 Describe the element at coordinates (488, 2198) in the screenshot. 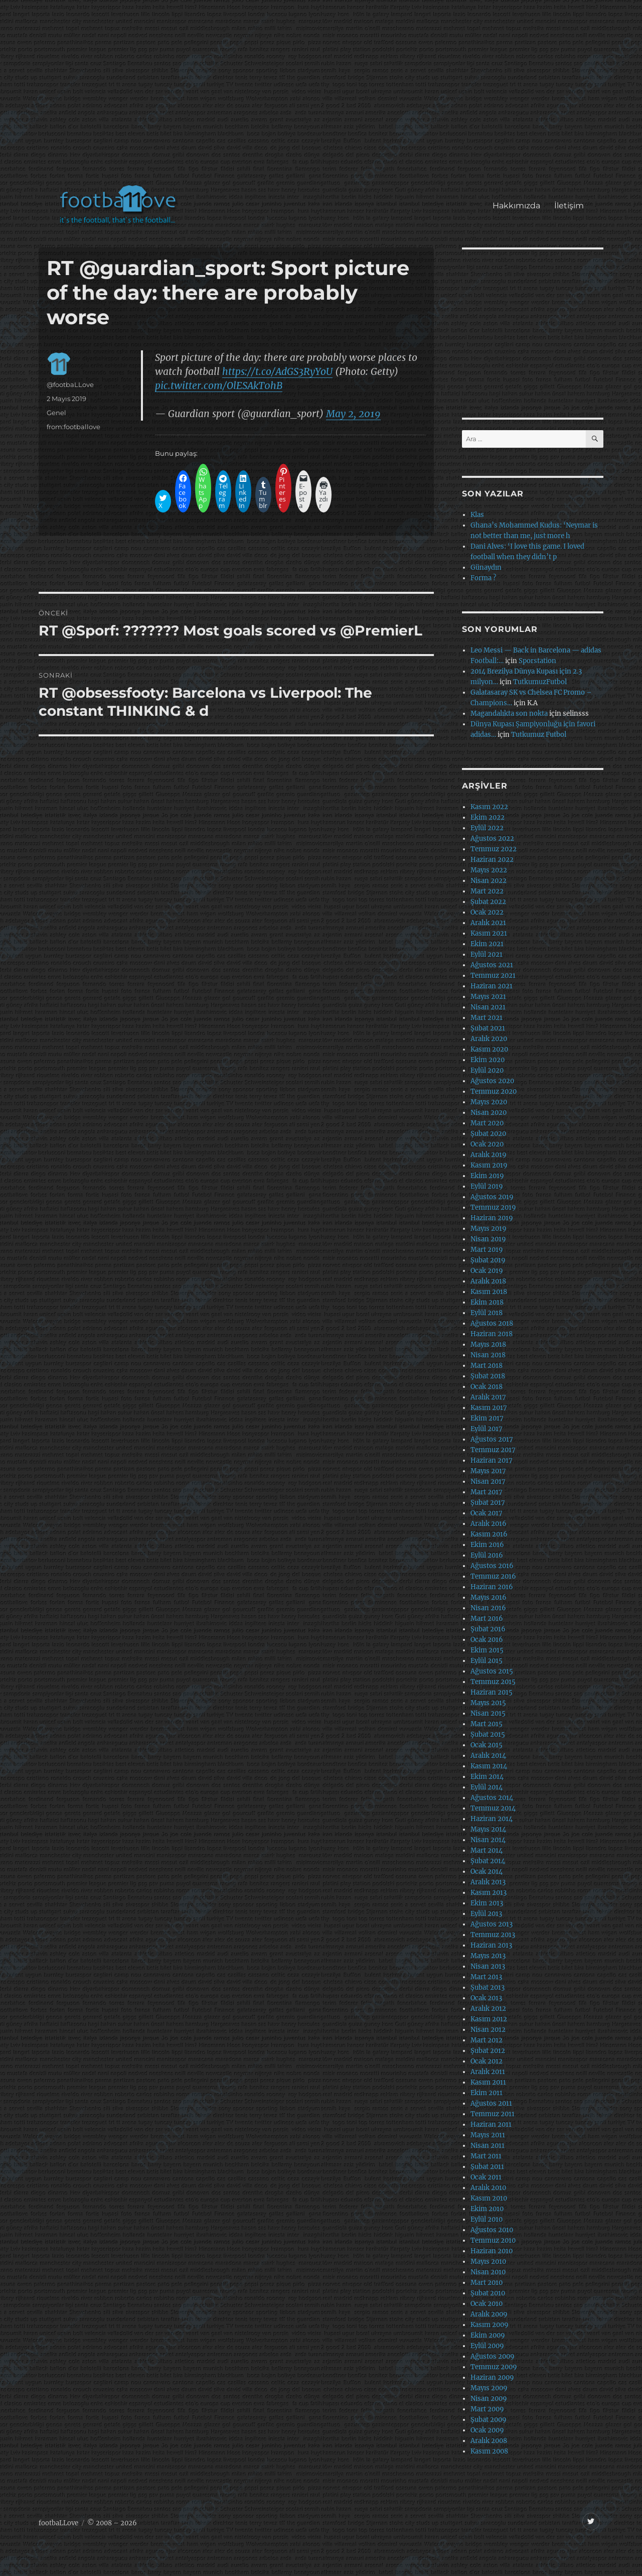

I see `Kasım 2010` at that location.